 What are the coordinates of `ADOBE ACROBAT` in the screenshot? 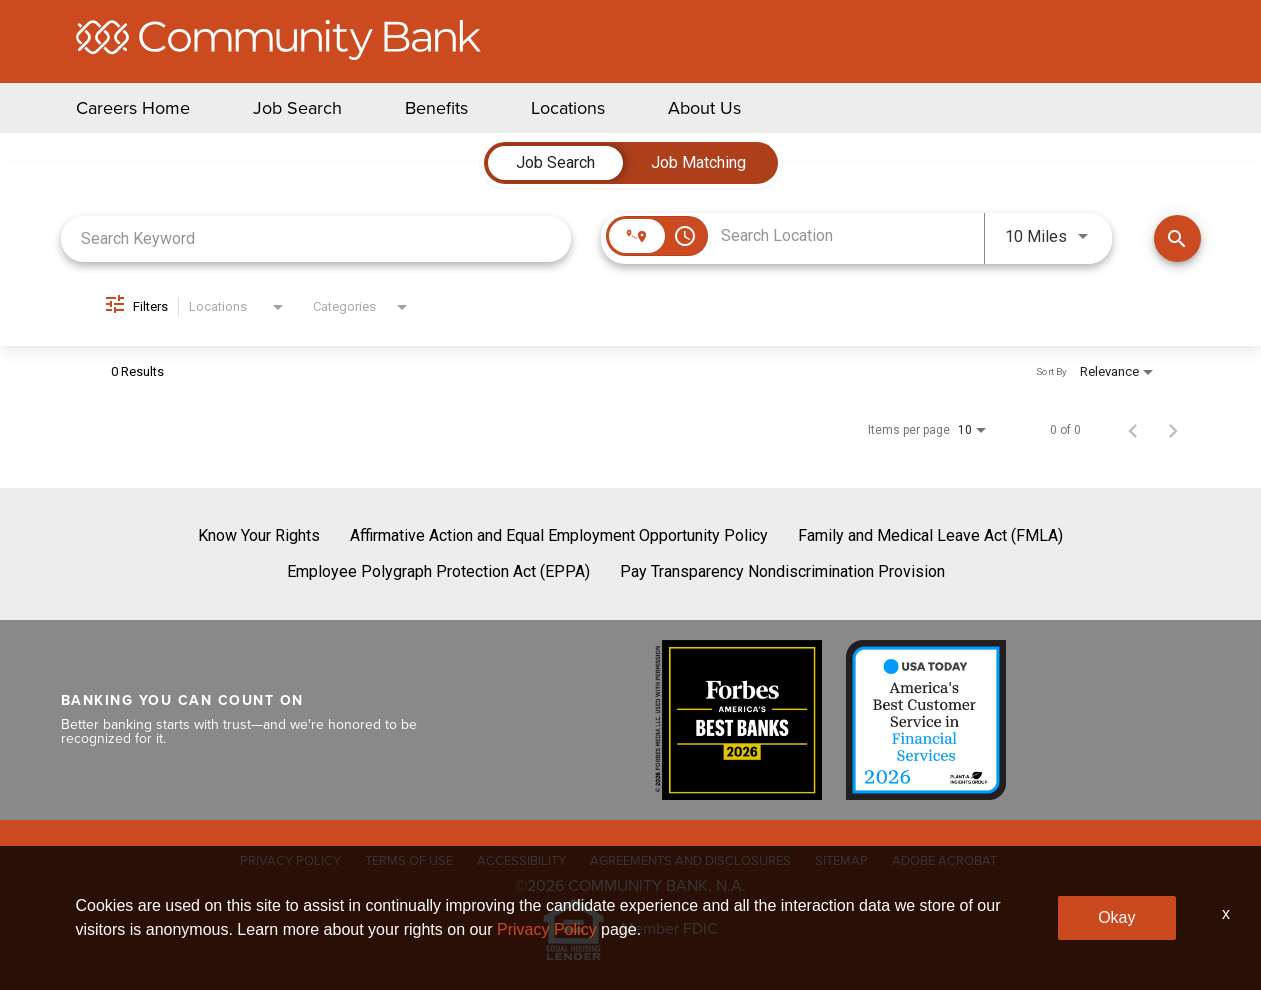 It's located at (944, 860).